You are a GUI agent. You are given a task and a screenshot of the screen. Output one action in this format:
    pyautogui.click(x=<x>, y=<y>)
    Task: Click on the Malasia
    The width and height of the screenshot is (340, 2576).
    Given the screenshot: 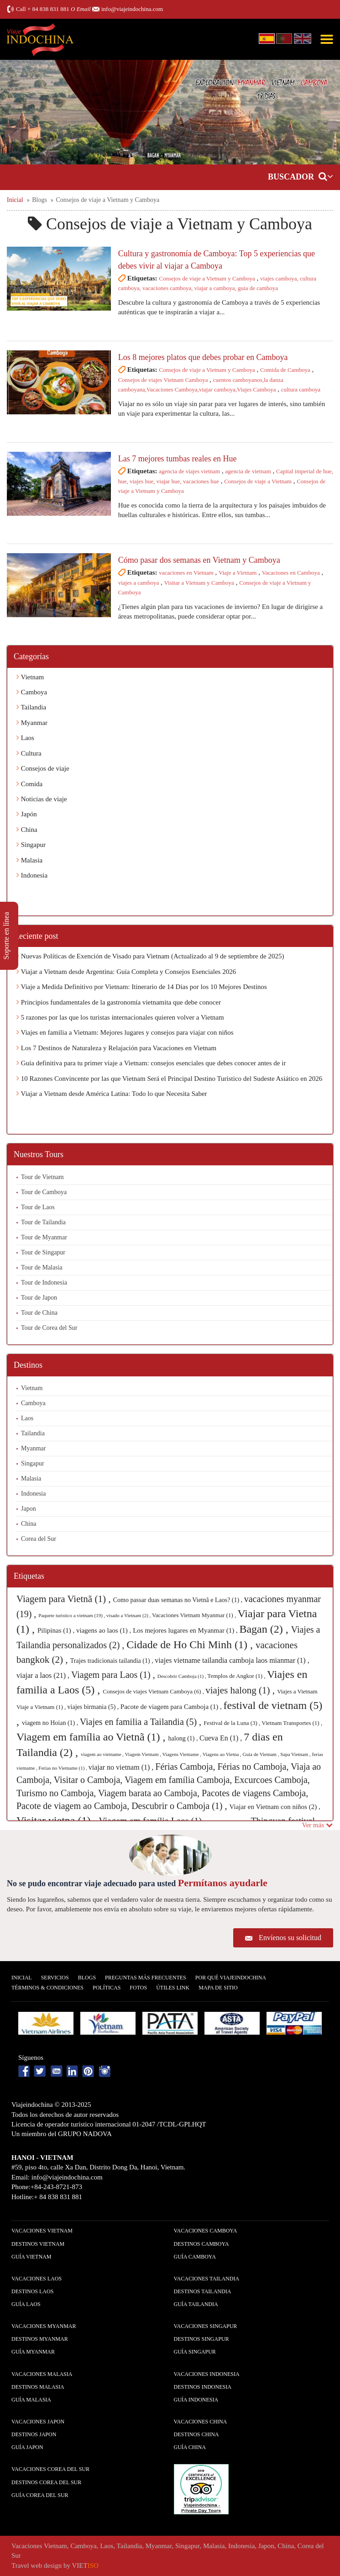 What is the action you would take?
    pyautogui.click(x=29, y=860)
    